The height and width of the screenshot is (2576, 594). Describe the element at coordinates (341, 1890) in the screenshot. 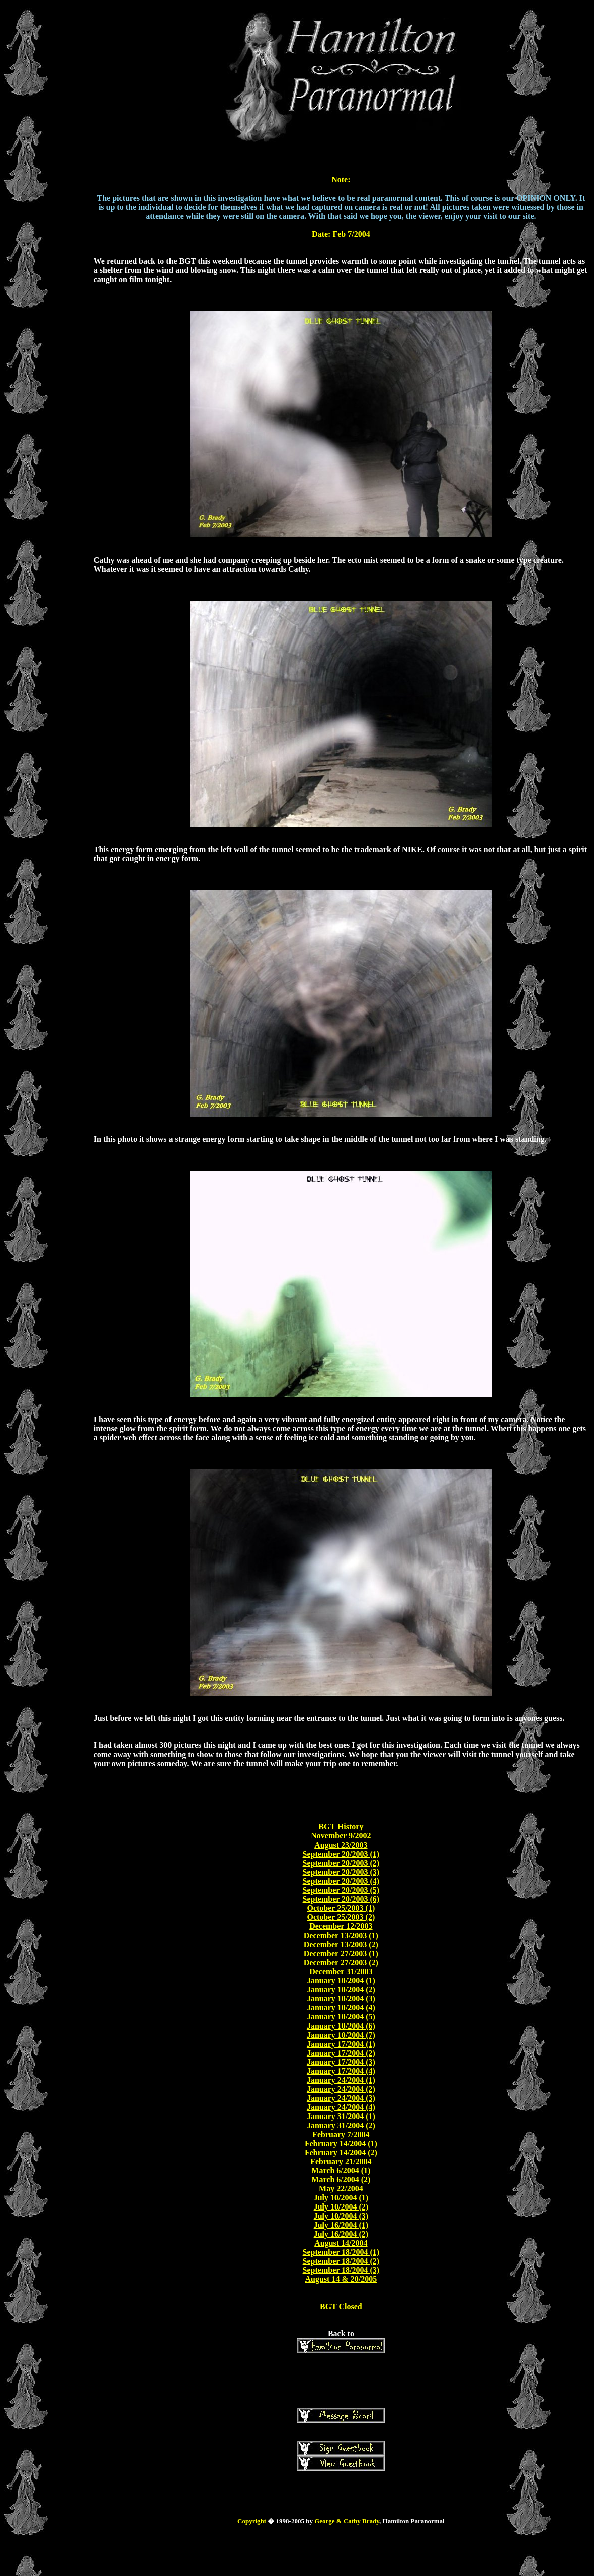

I see `September 20/2003 (5)` at that location.